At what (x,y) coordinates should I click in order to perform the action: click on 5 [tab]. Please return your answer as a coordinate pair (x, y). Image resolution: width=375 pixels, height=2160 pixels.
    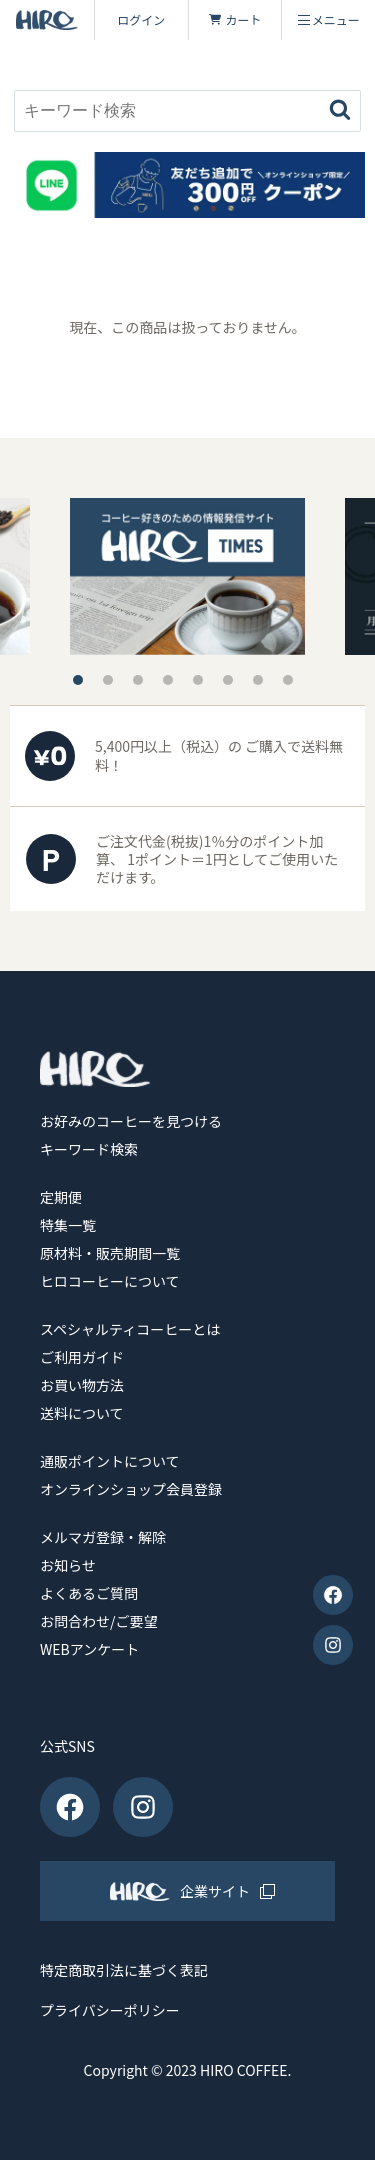
    Looking at the image, I should click on (198, 680).